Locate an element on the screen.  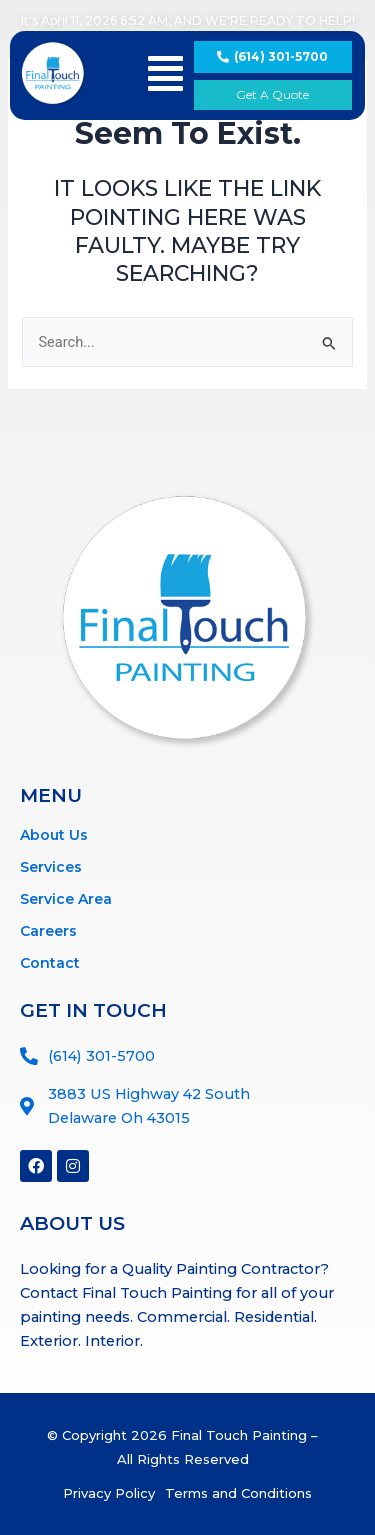
[button] is located at coordinates (165, 73).